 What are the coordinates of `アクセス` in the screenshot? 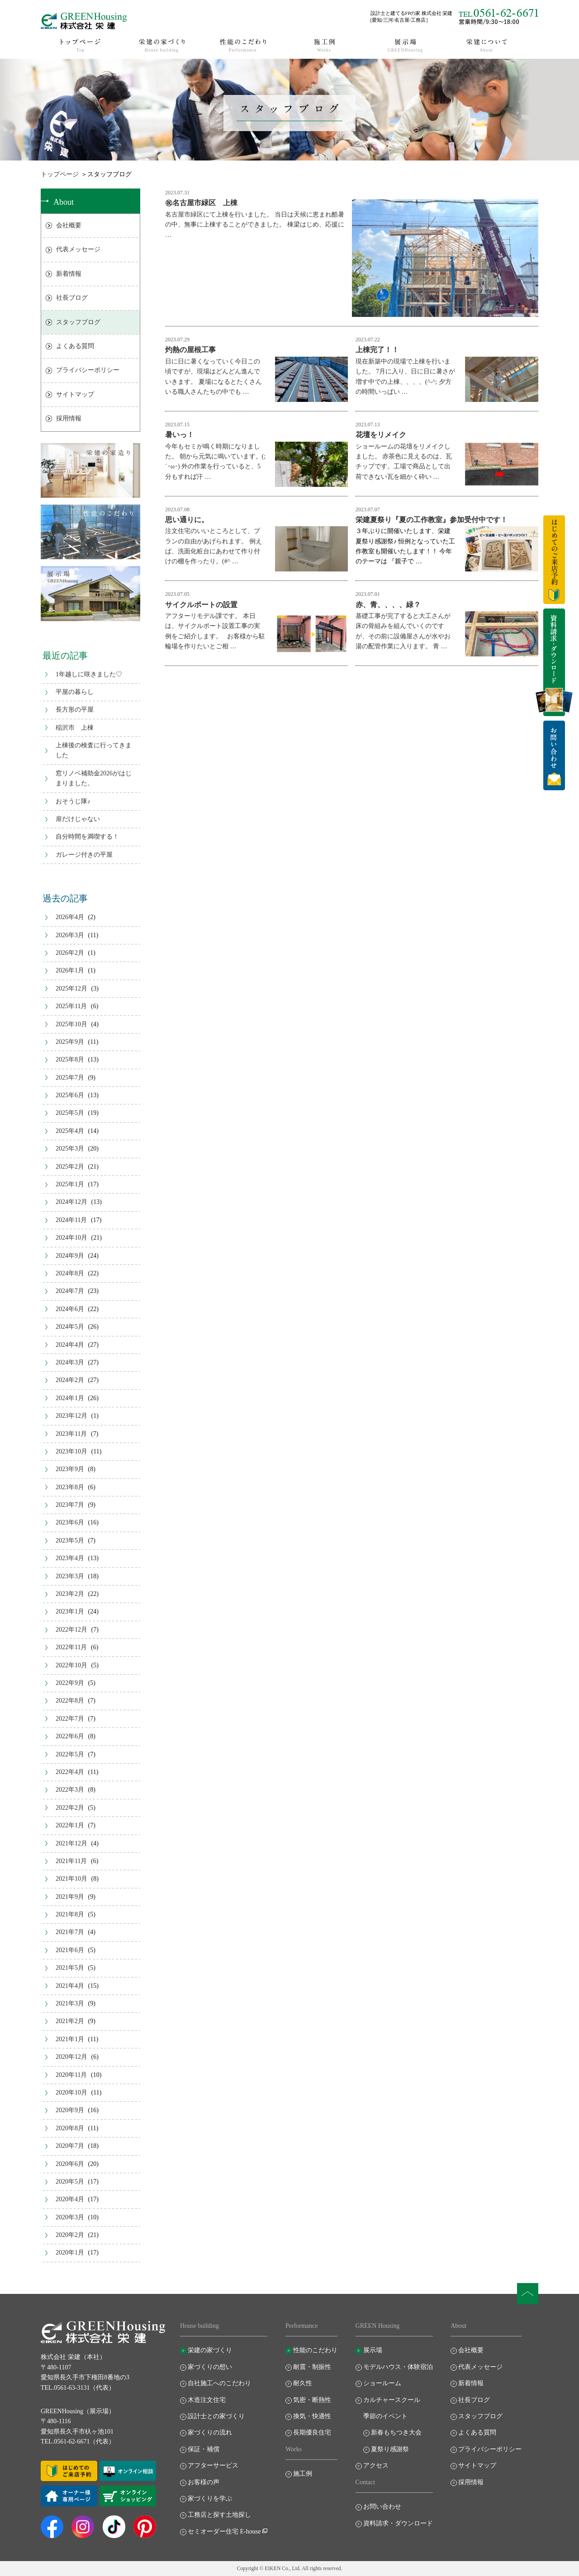 It's located at (376, 2465).